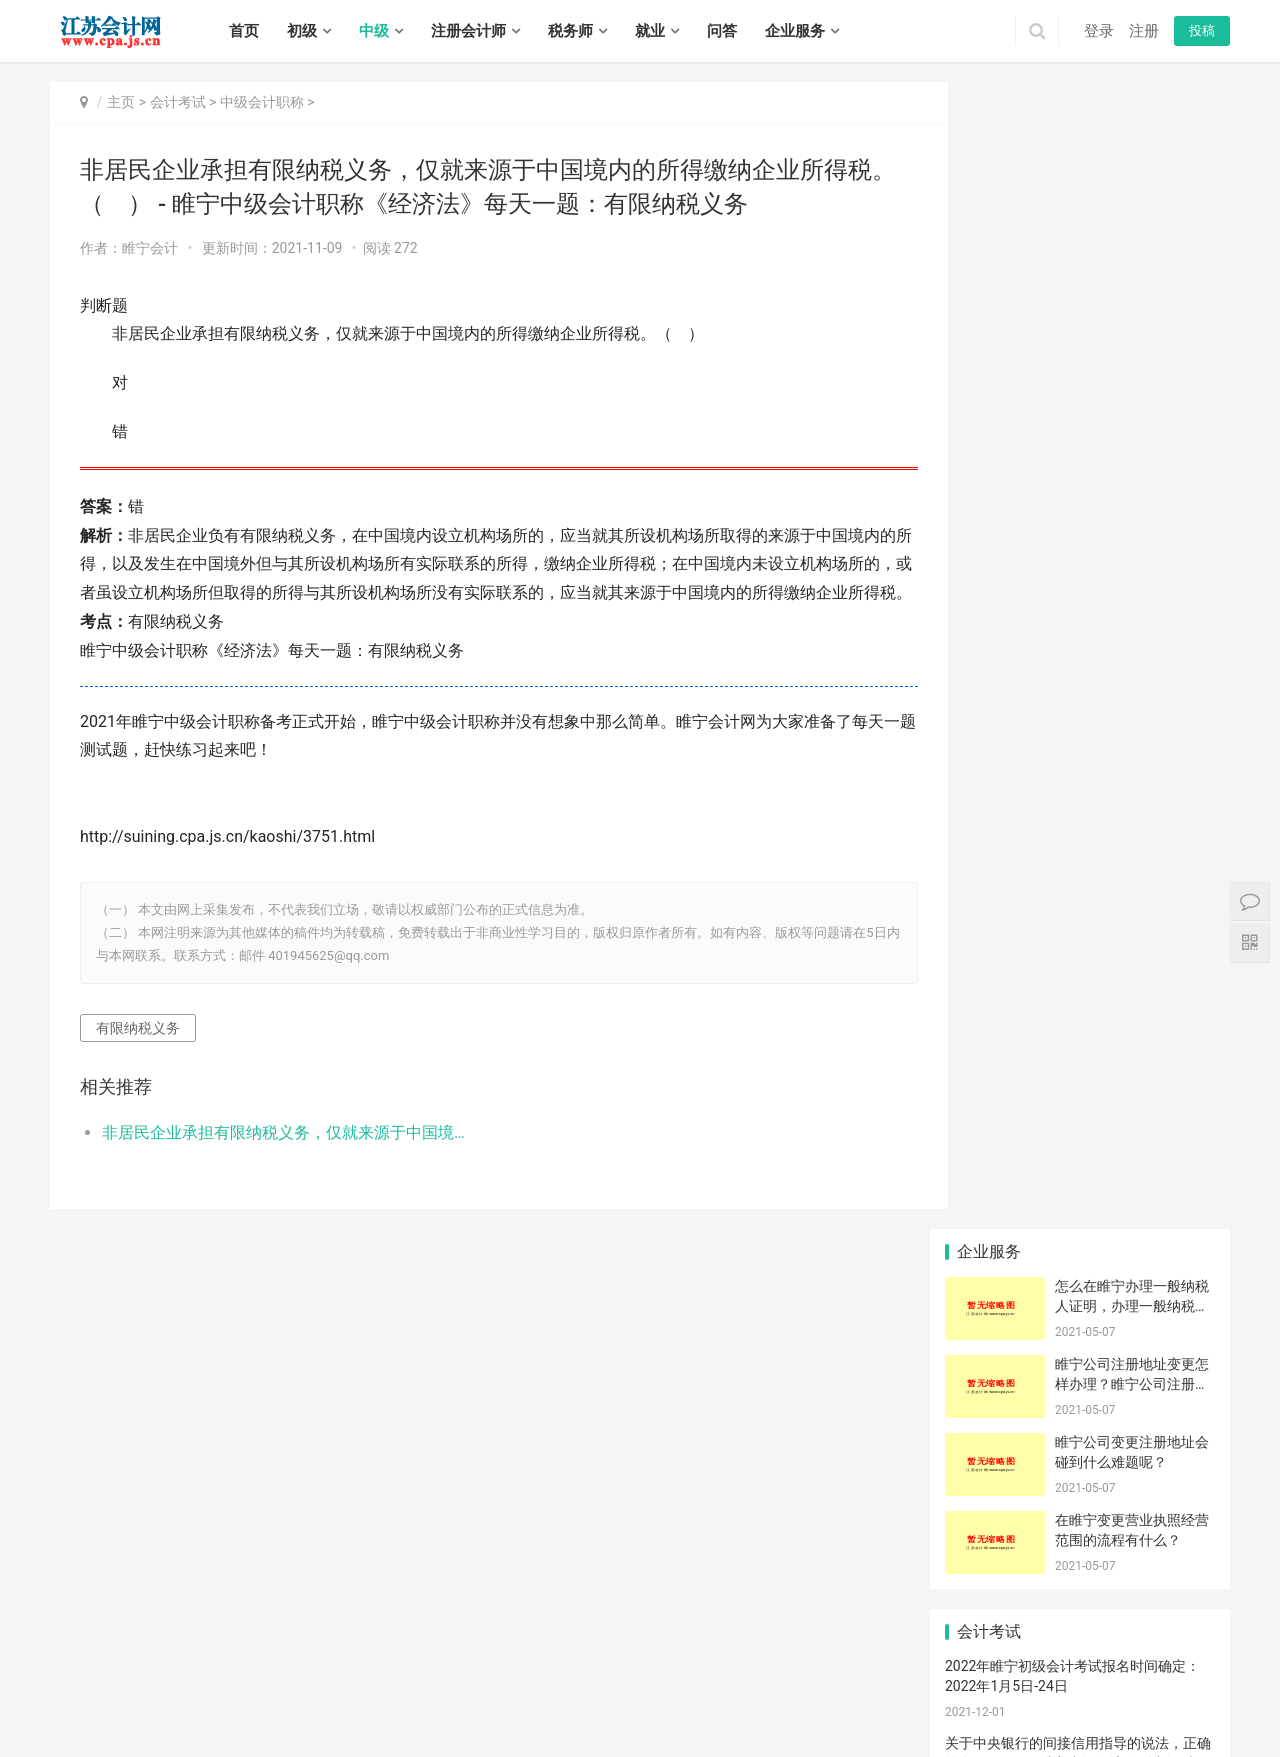  I want to click on 兴化, so click(575, 1725).